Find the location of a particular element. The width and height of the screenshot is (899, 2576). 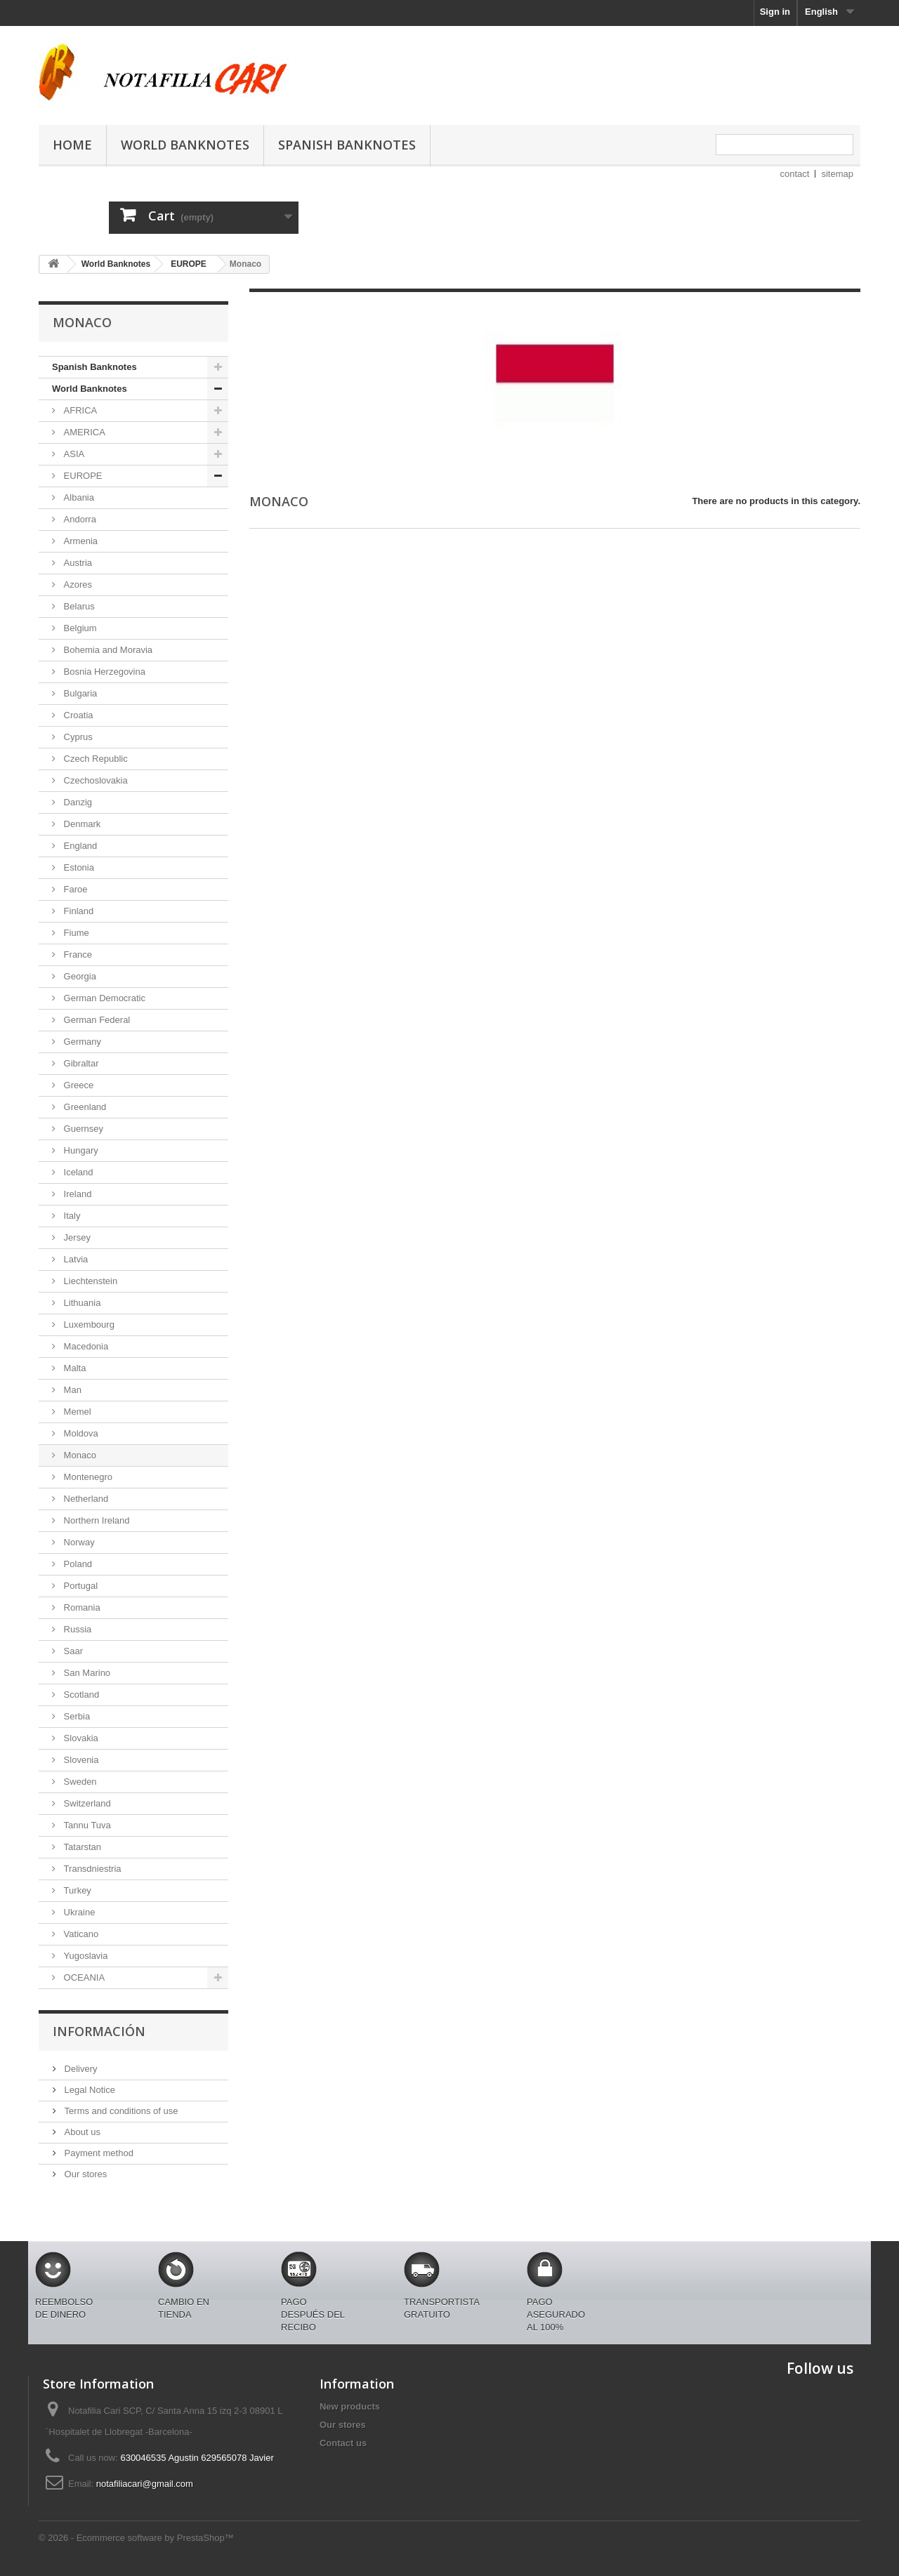

Montenegro is located at coordinates (86, 1477).